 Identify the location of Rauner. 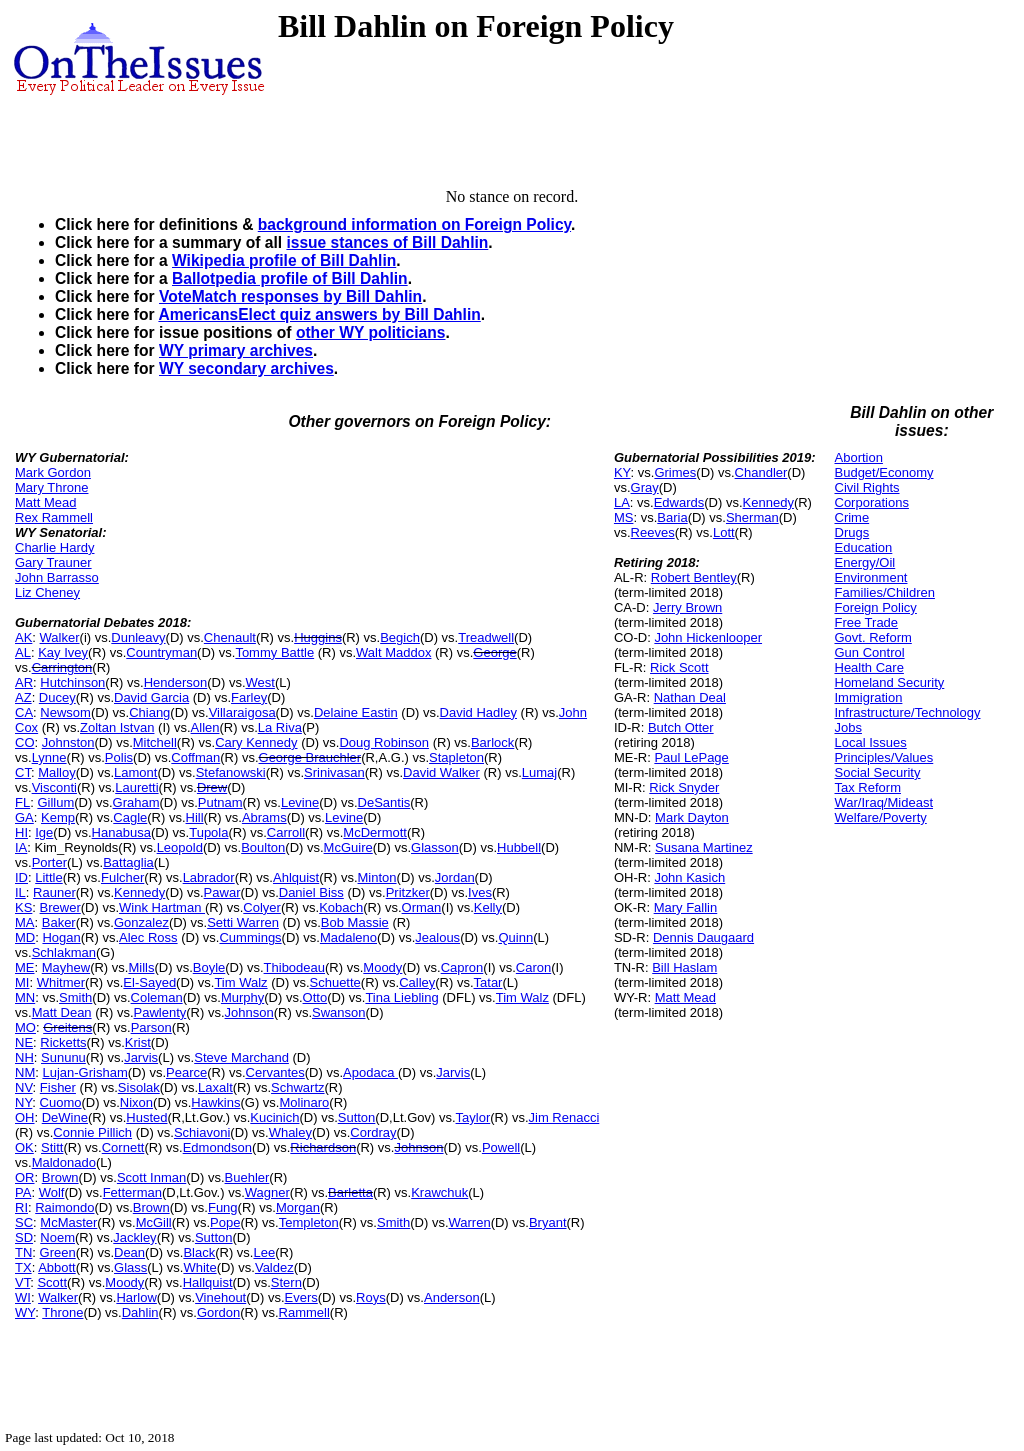
(54, 892).